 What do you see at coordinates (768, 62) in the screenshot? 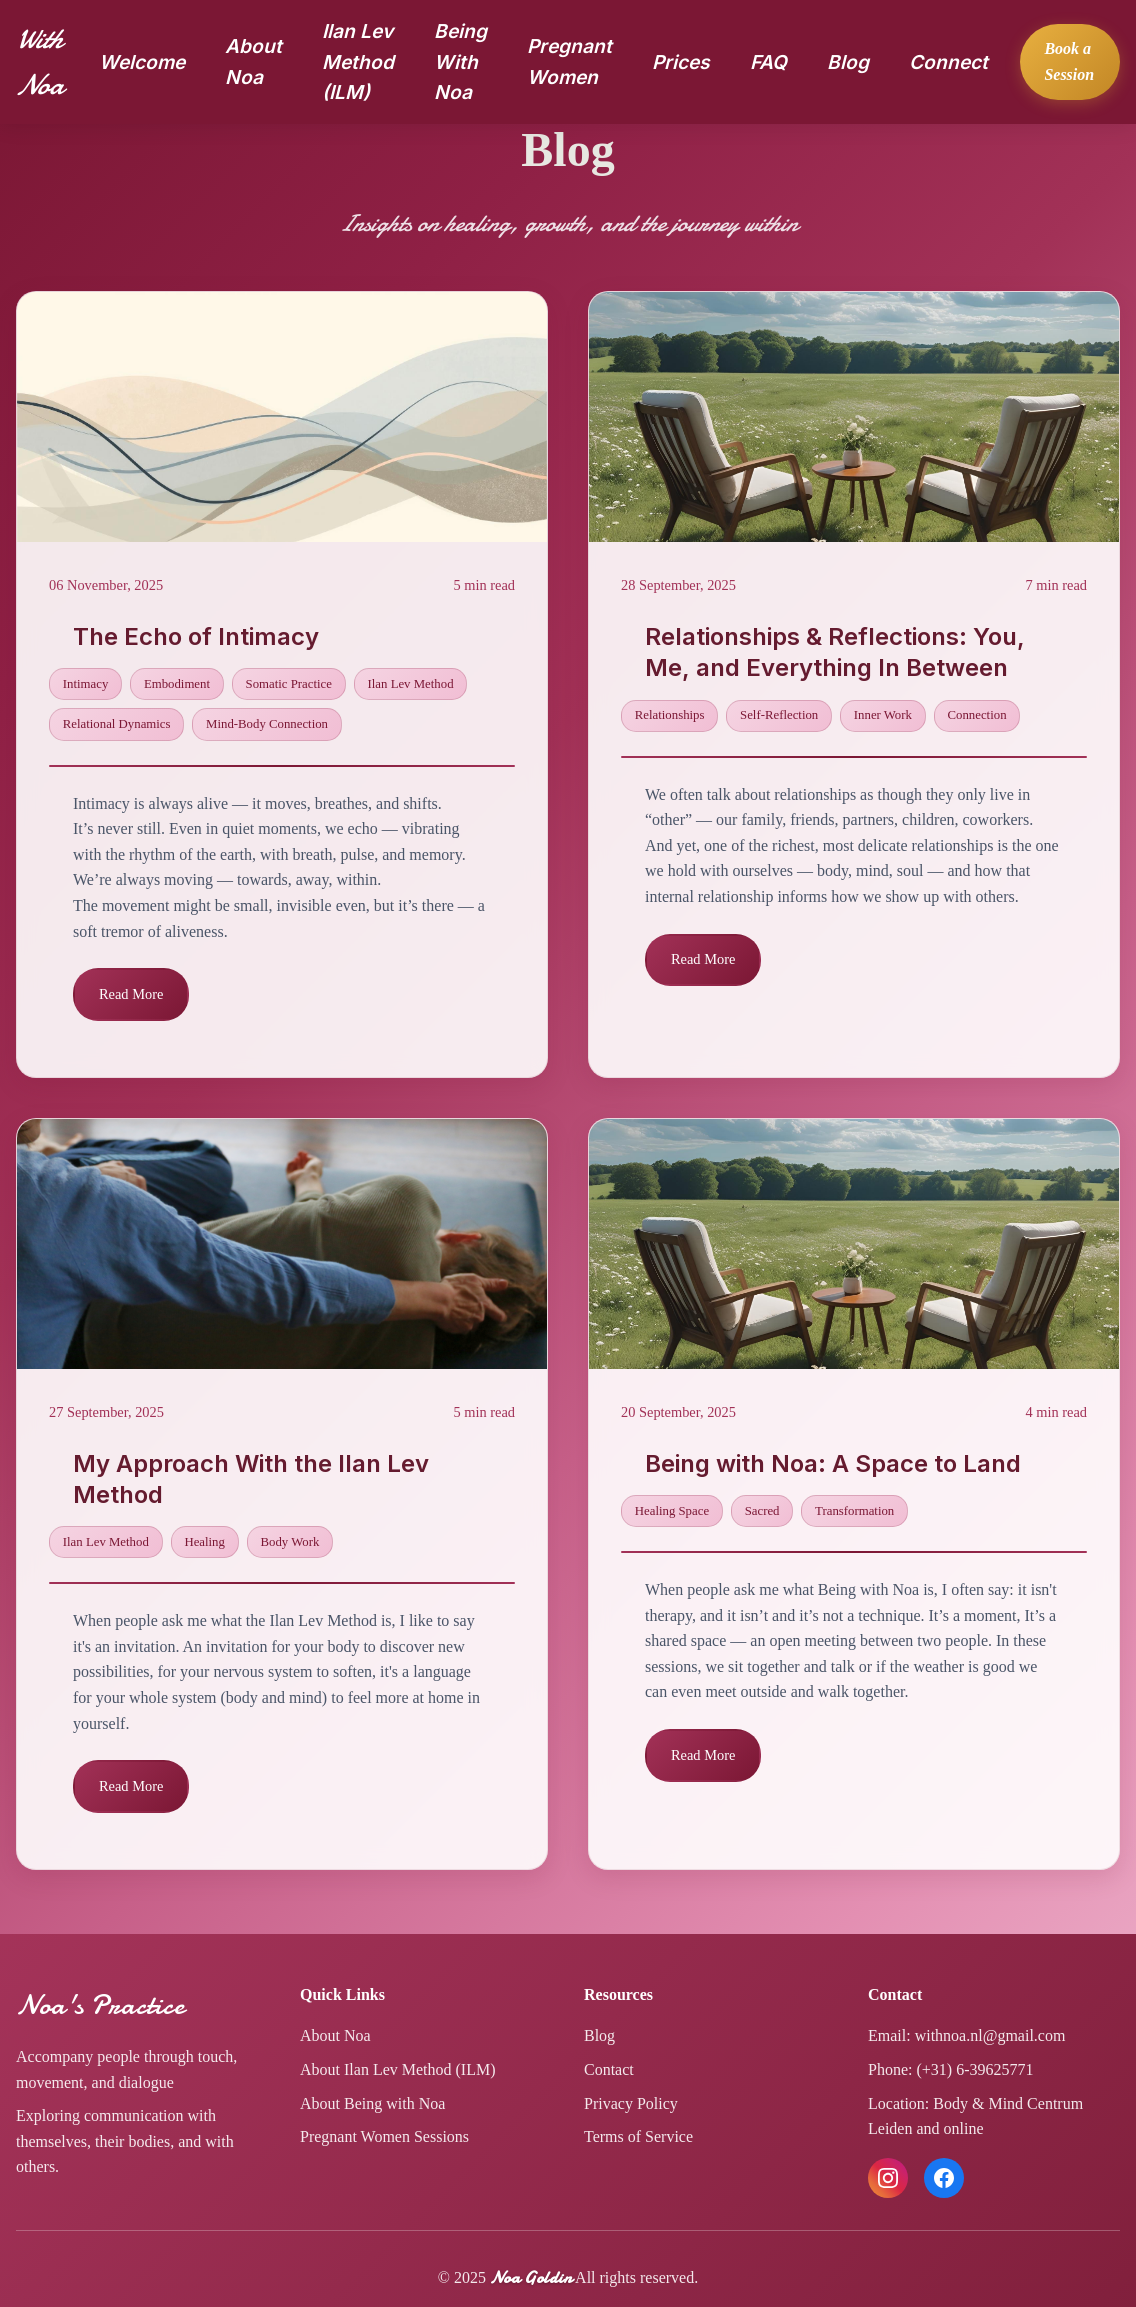
I see `FAQ` at bounding box center [768, 62].